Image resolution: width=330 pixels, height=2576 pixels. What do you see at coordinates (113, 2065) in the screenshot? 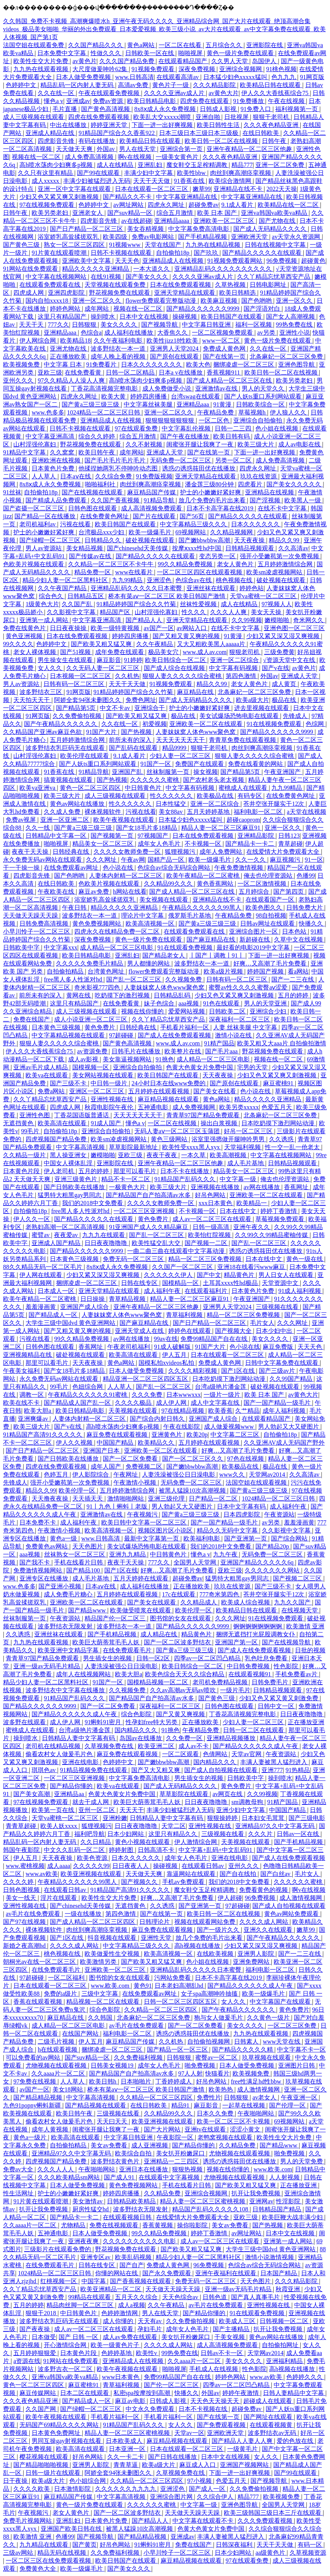
I see `日韩美女视频19` at bounding box center [113, 2065].